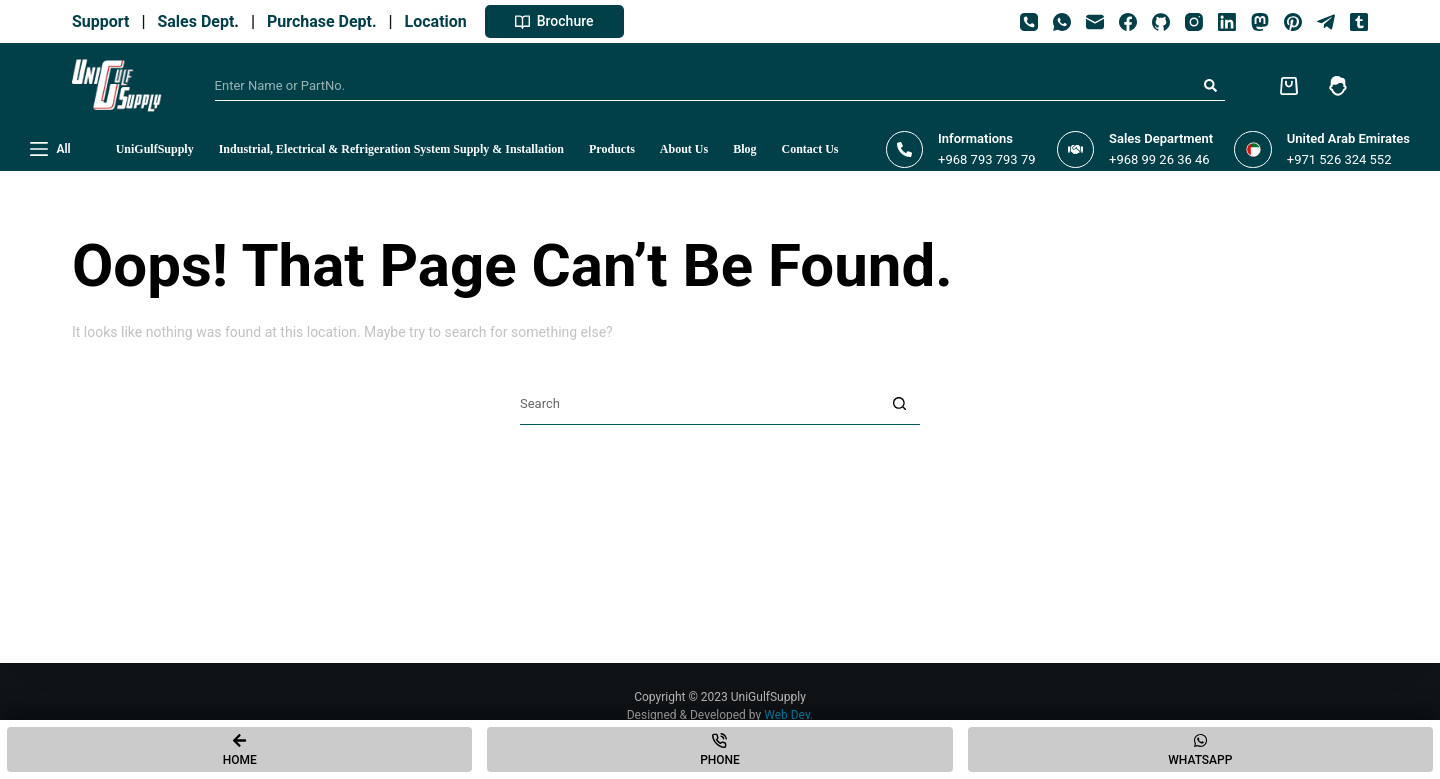 The width and height of the screenshot is (1440, 779). Describe the element at coordinates (1159, 159) in the screenshot. I see `+968 99 26 36 46` at that location.